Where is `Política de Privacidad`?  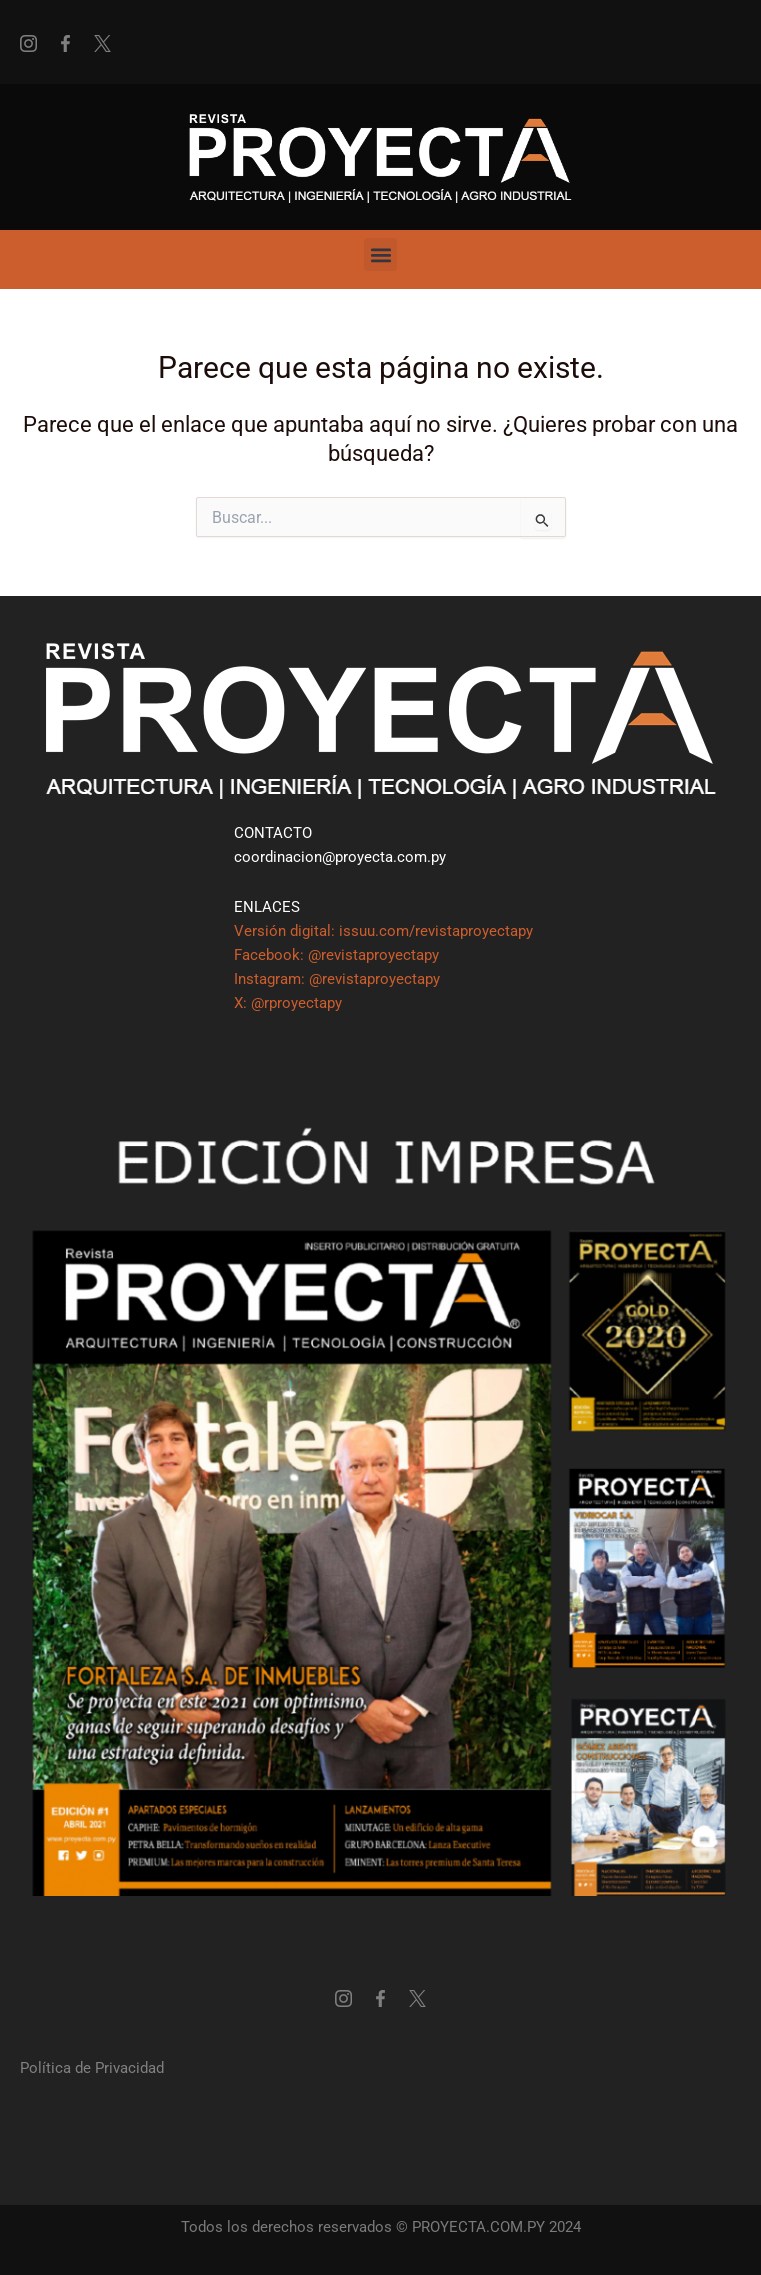
Política de Privacidad is located at coordinates (92, 2068).